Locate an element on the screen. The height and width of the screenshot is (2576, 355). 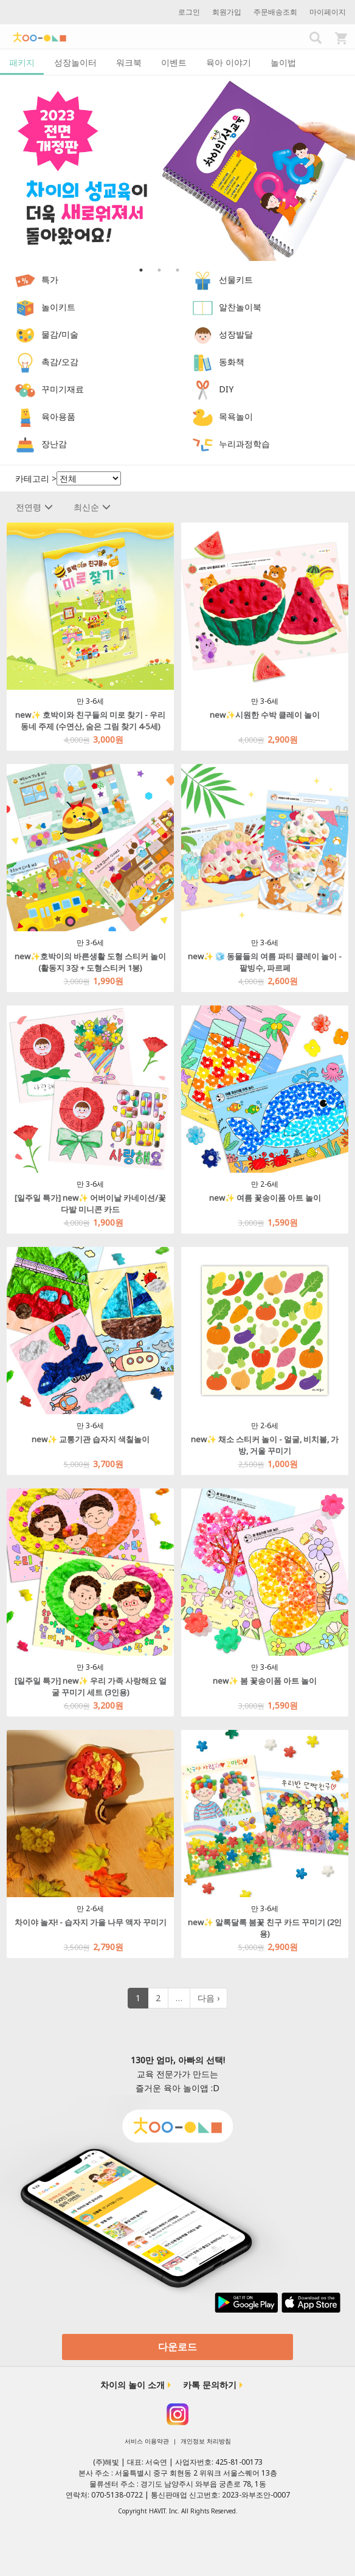
물감/미술 is located at coordinates (59, 334).